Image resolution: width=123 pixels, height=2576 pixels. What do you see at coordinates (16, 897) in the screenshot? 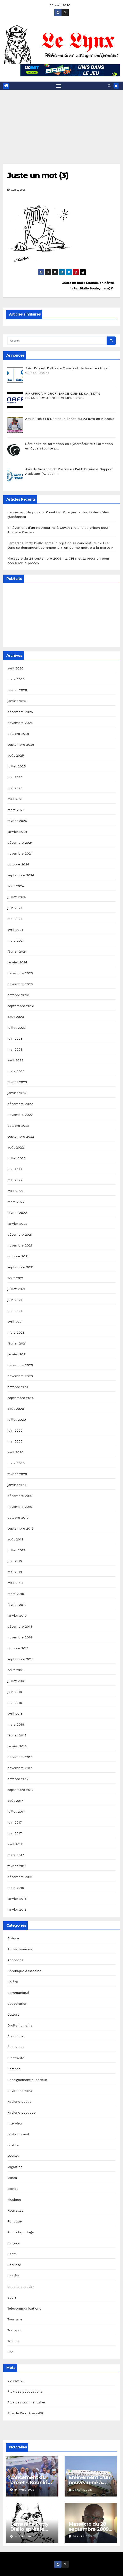
I see `juillet 2024` at bounding box center [16, 897].